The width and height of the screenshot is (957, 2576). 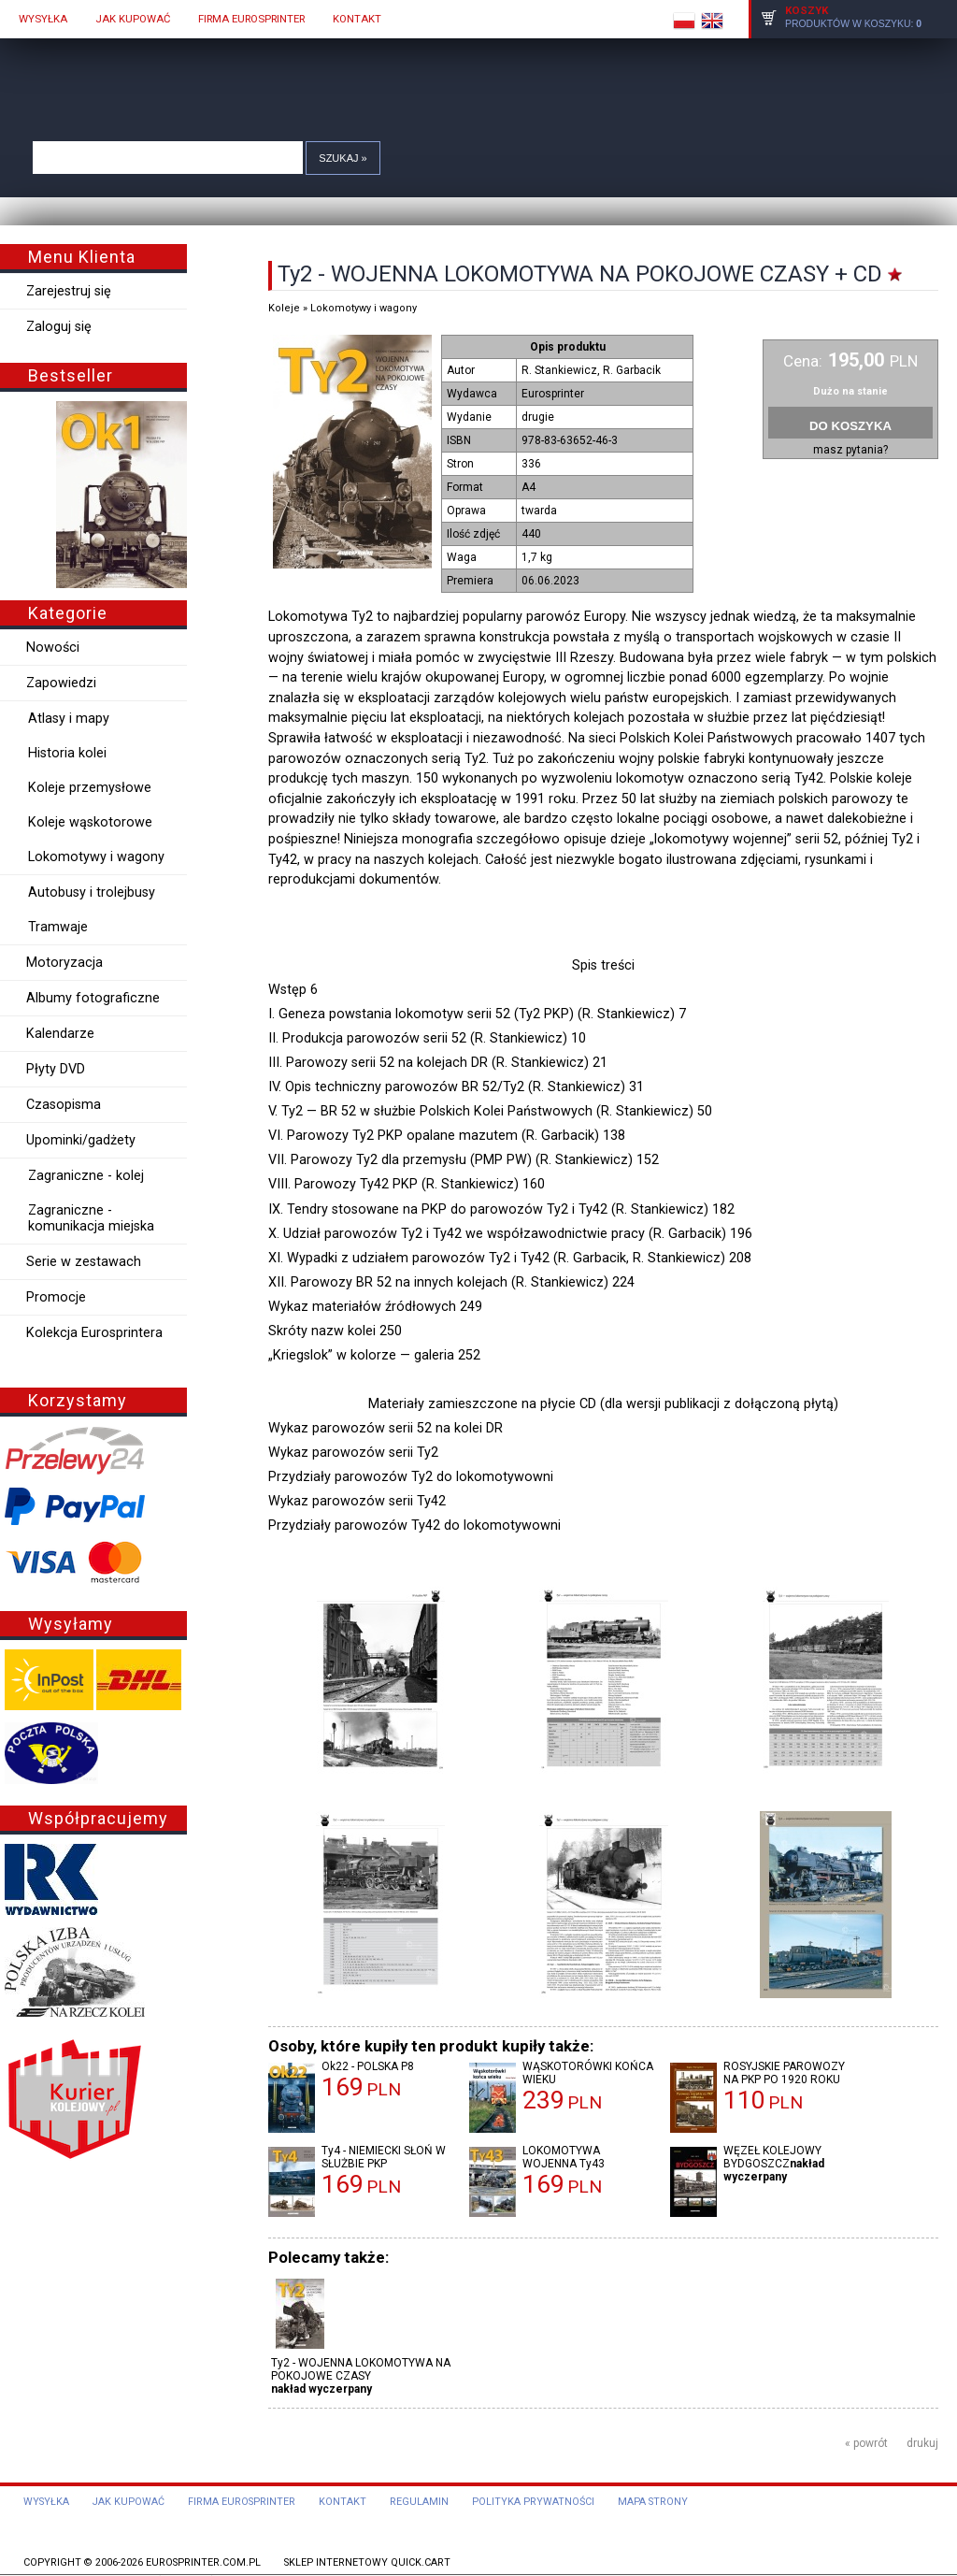 I want to click on Kolekcja Eurosprintera, so click(x=94, y=1333).